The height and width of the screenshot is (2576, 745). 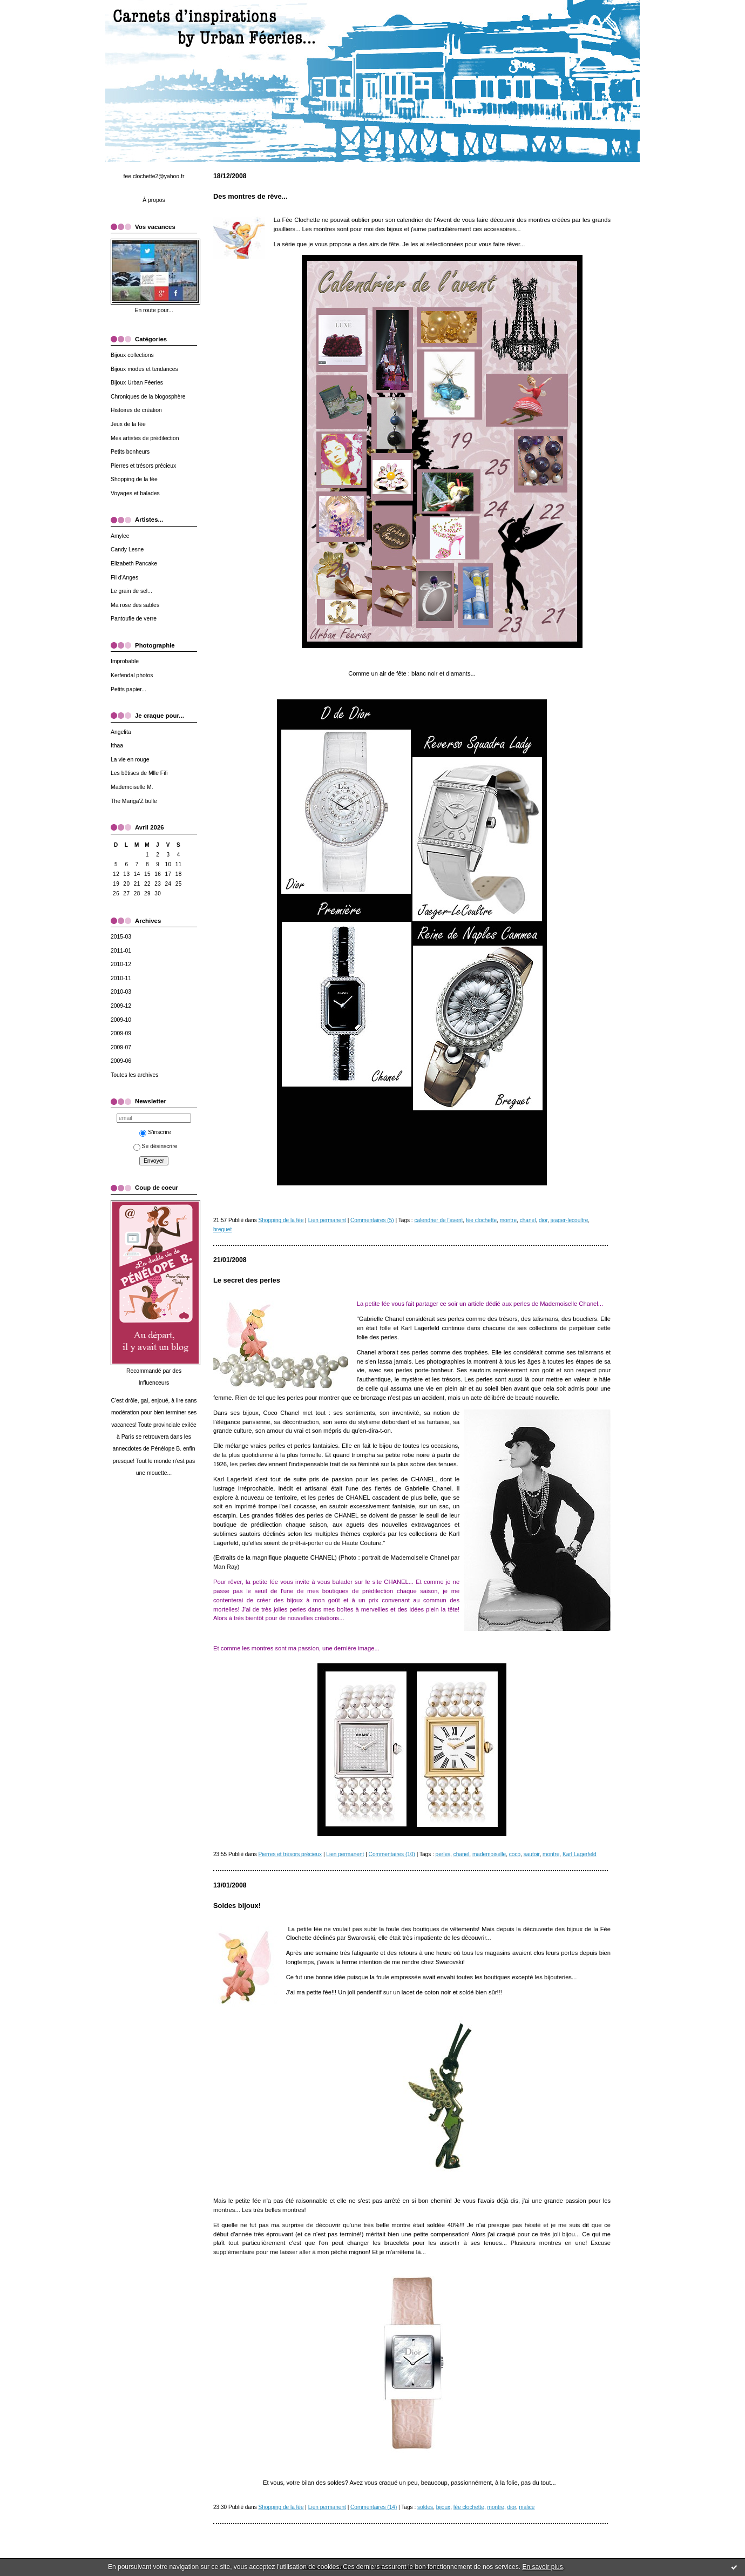 What do you see at coordinates (222, 1229) in the screenshot?
I see `breguet` at bounding box center [222, 1229].